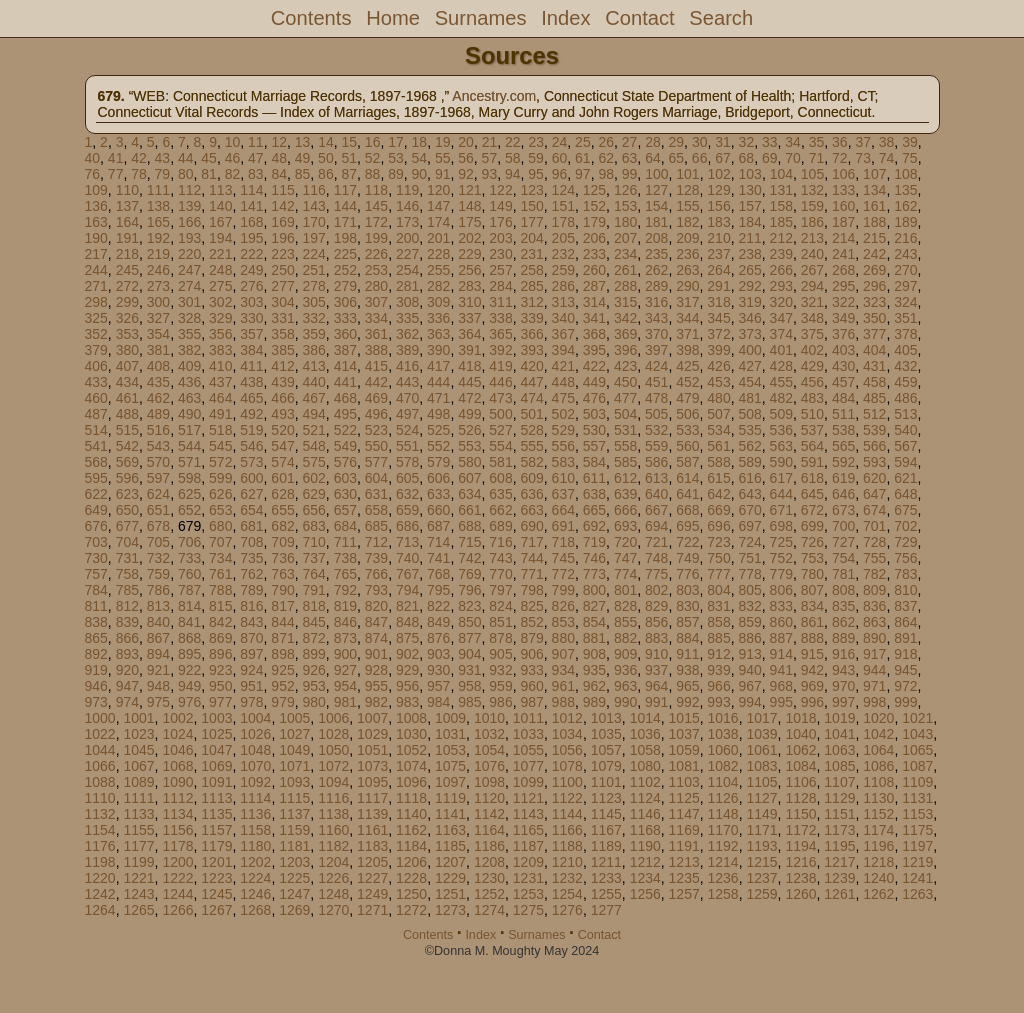 The image size is (1024, 1013). I want to click on 1220, so click(100, 878).